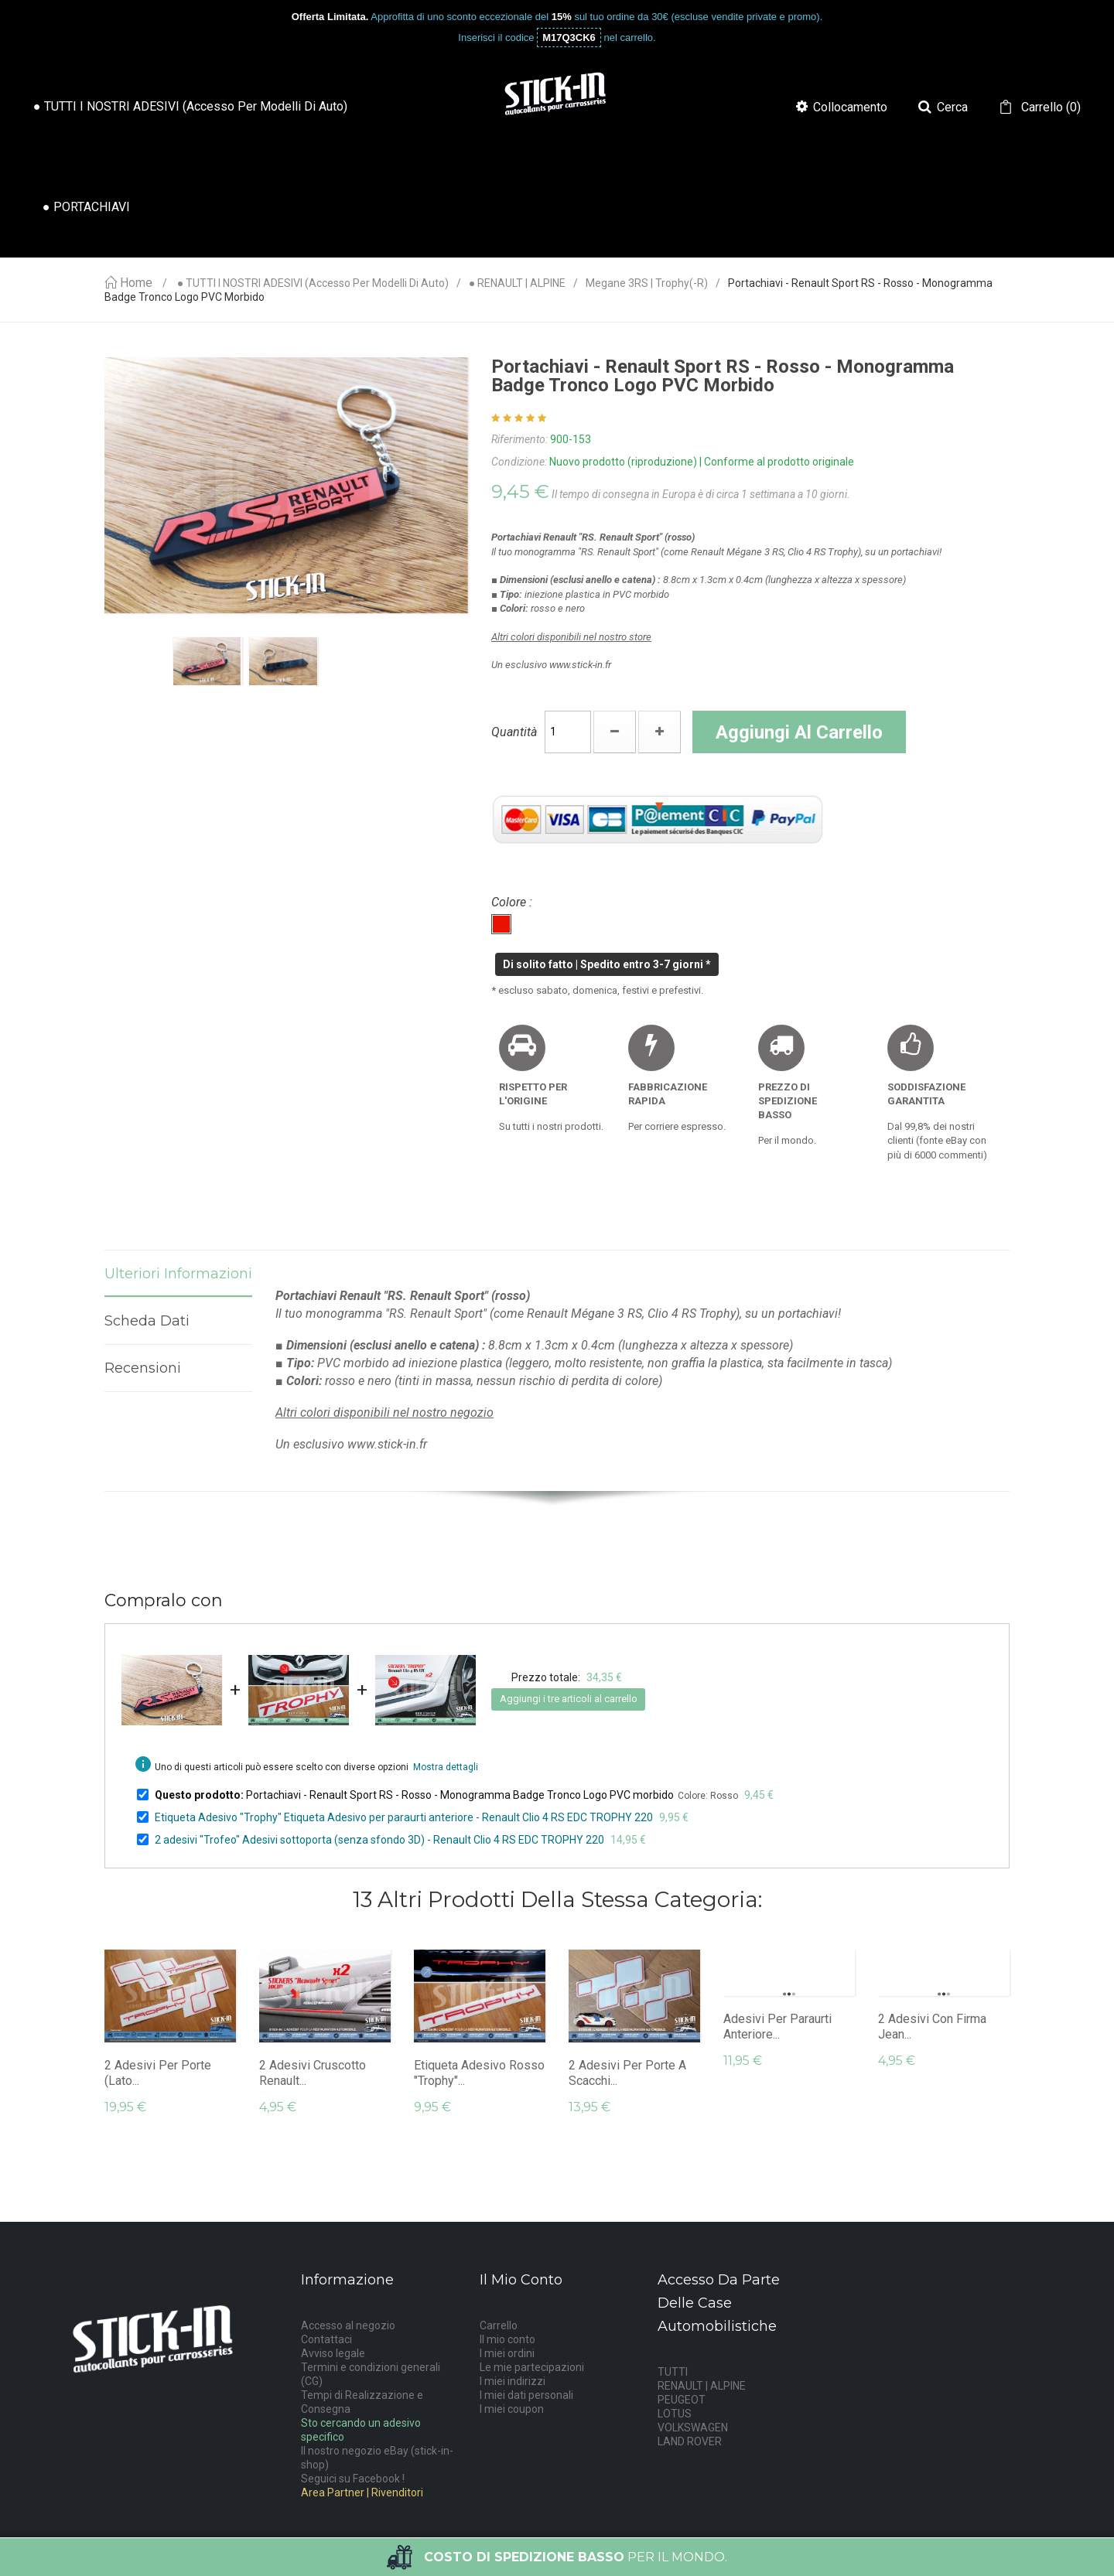 The image size is (1114, 2576). What do you see at coordinates (348, 2325) in the screenshot?
I see `Accesso al negozio` at bounding box center [348, 2325].